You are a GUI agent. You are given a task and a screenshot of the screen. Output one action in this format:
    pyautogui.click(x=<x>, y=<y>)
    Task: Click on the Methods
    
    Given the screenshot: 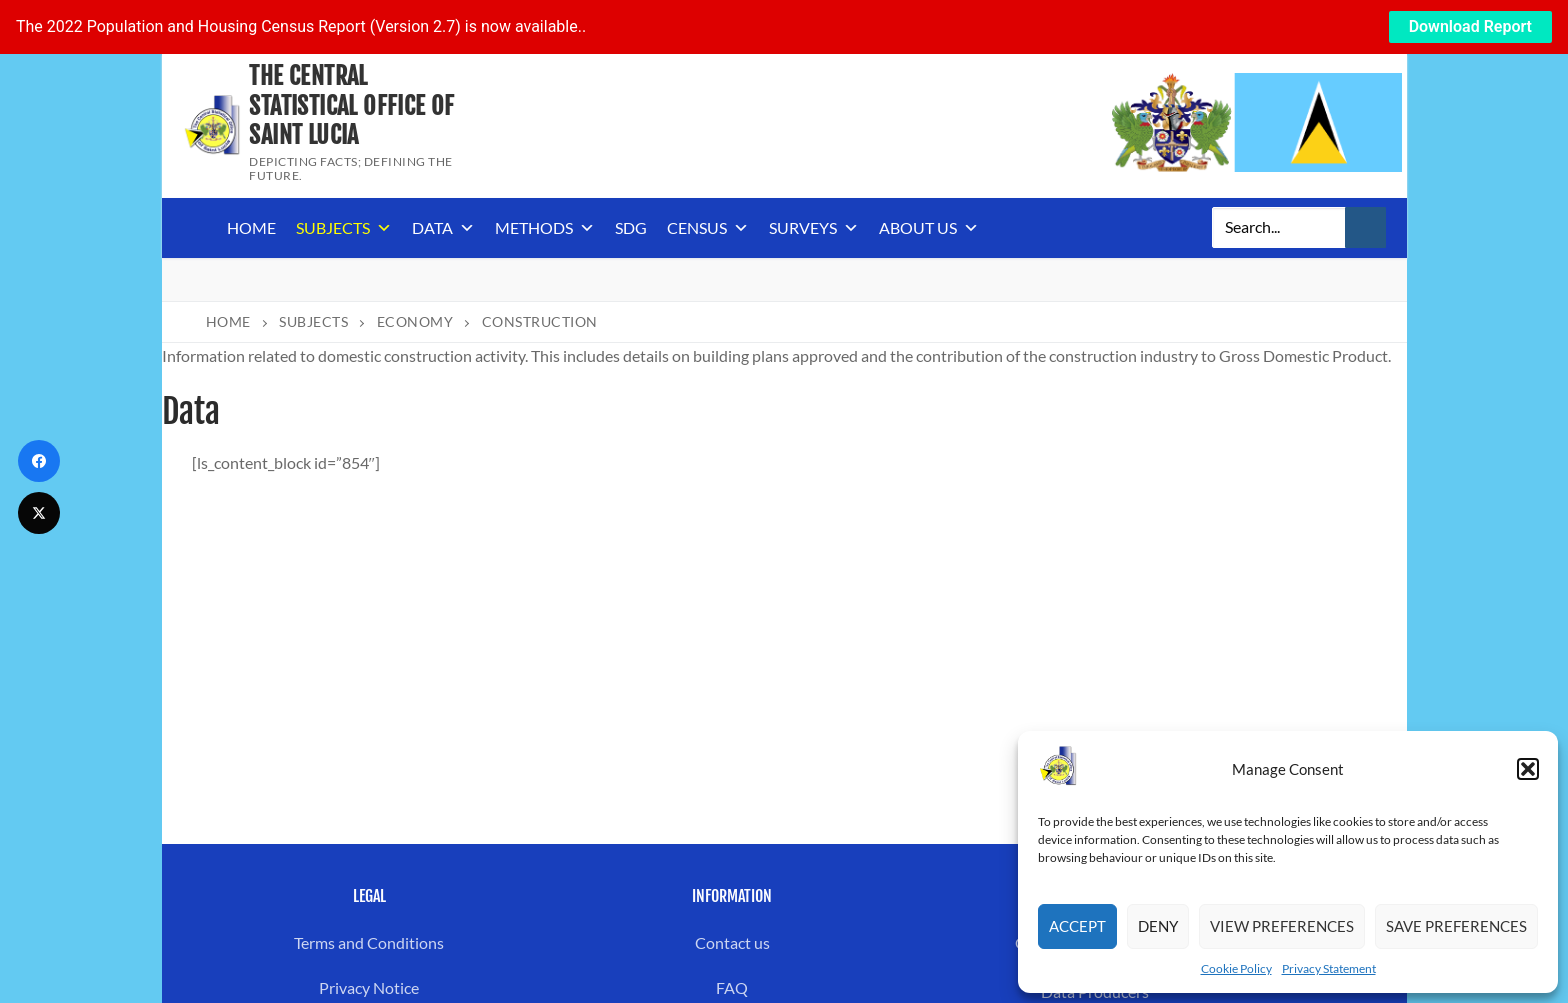 What is the action you would take?
    pyautogui.click(x=545, y=228)
    